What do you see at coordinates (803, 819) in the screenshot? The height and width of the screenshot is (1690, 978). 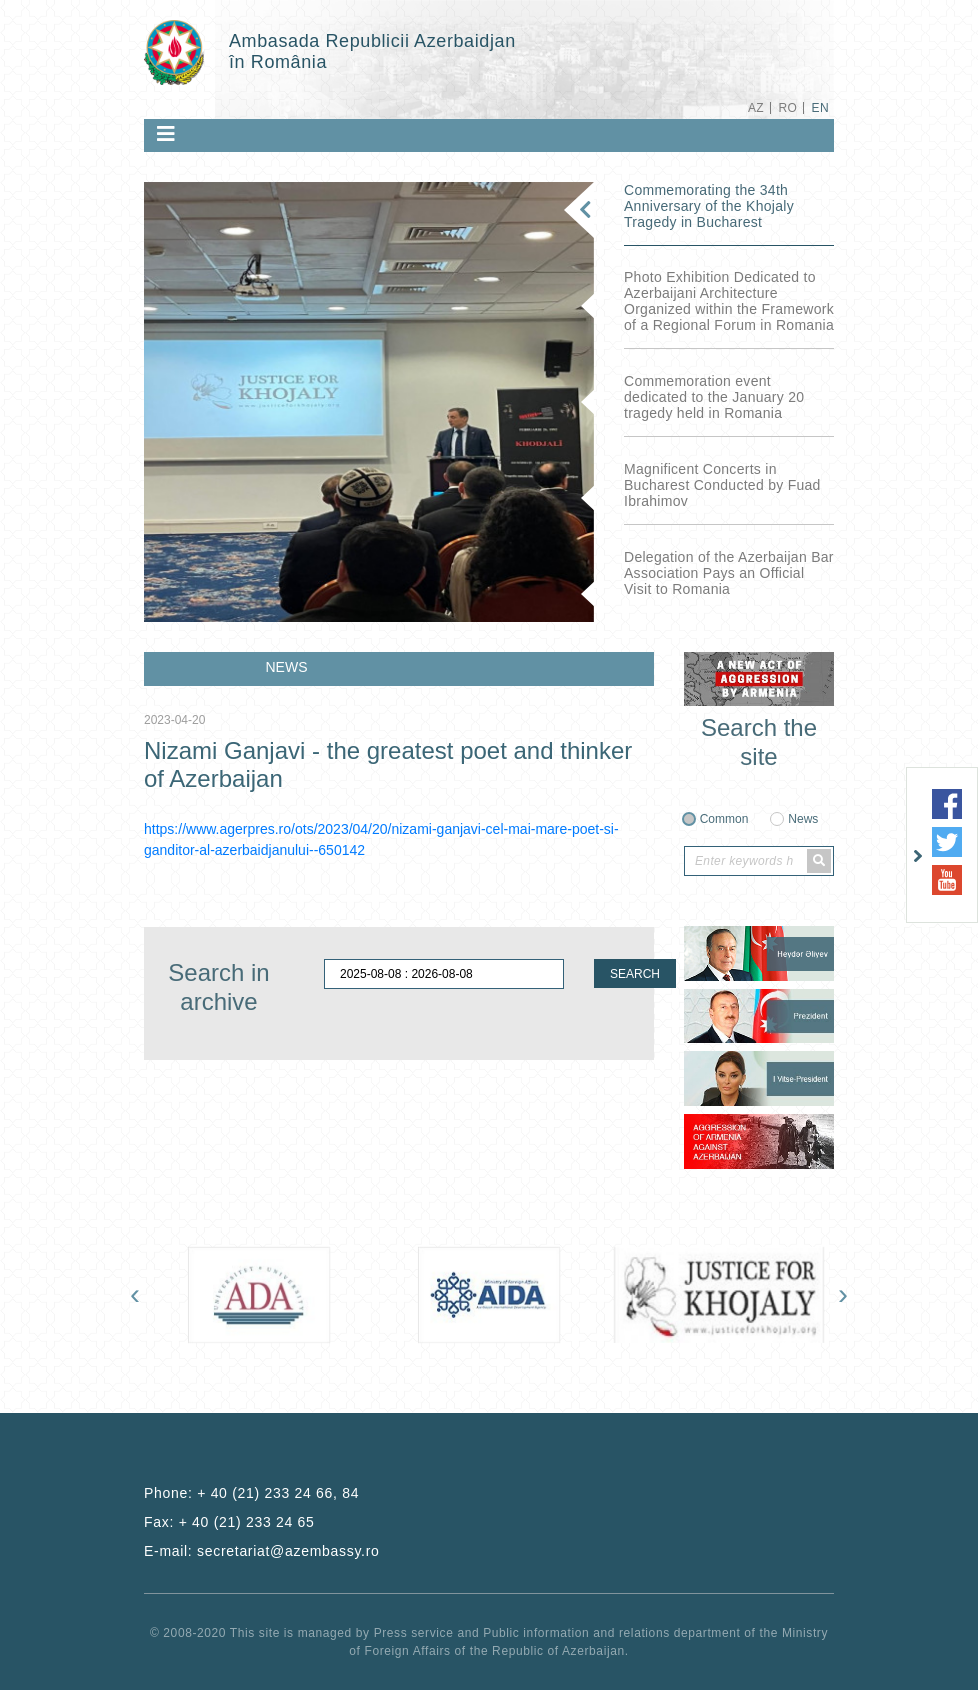 I see `News` at bounding box center [803, 819].